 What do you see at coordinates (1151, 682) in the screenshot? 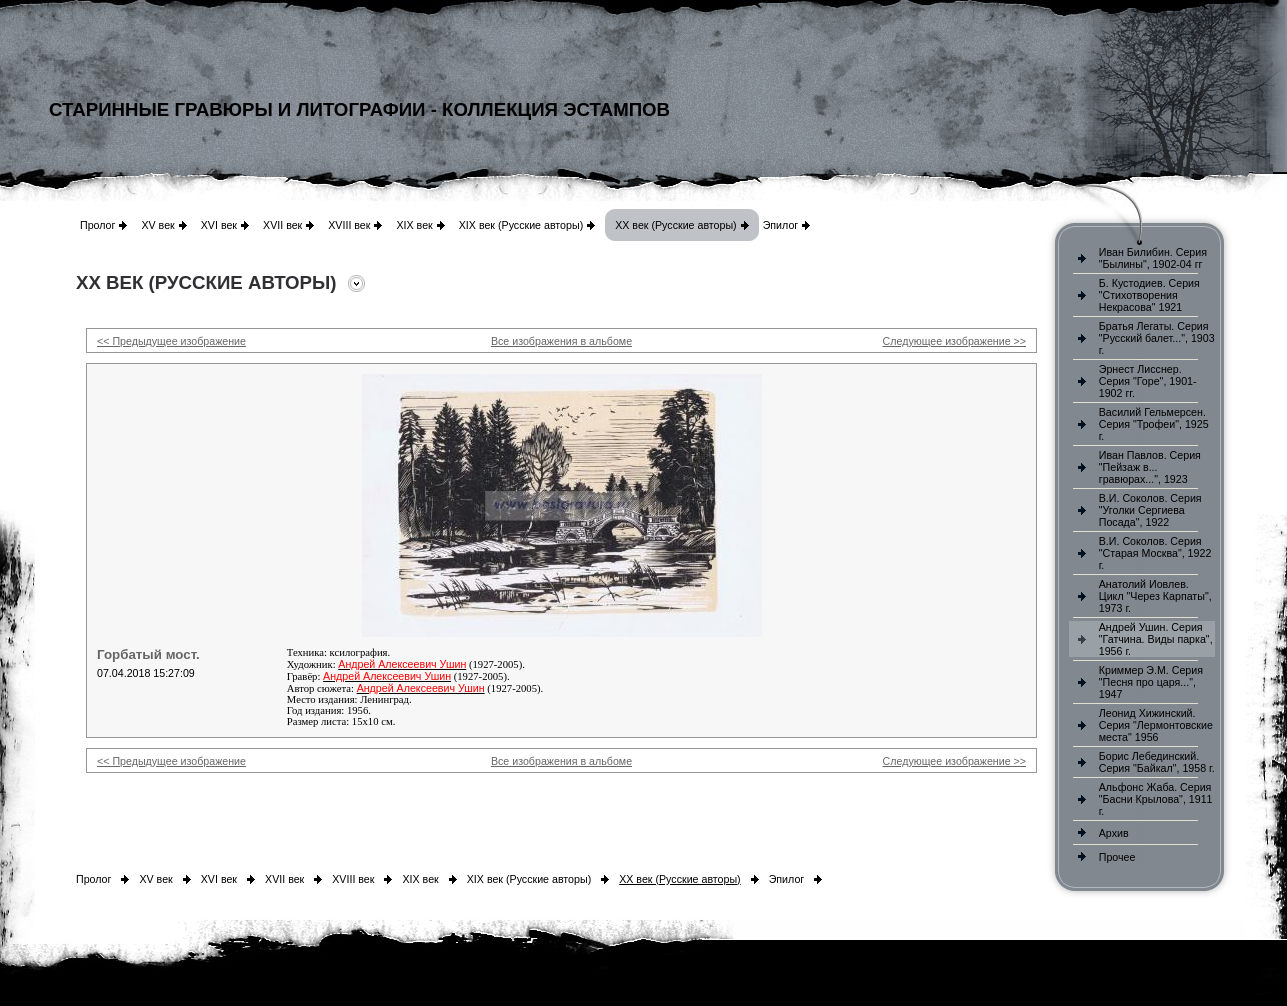
I see `Криммер Э.М. Серия "Песня про царя...", 1947` at bounding box center [1151, 682].